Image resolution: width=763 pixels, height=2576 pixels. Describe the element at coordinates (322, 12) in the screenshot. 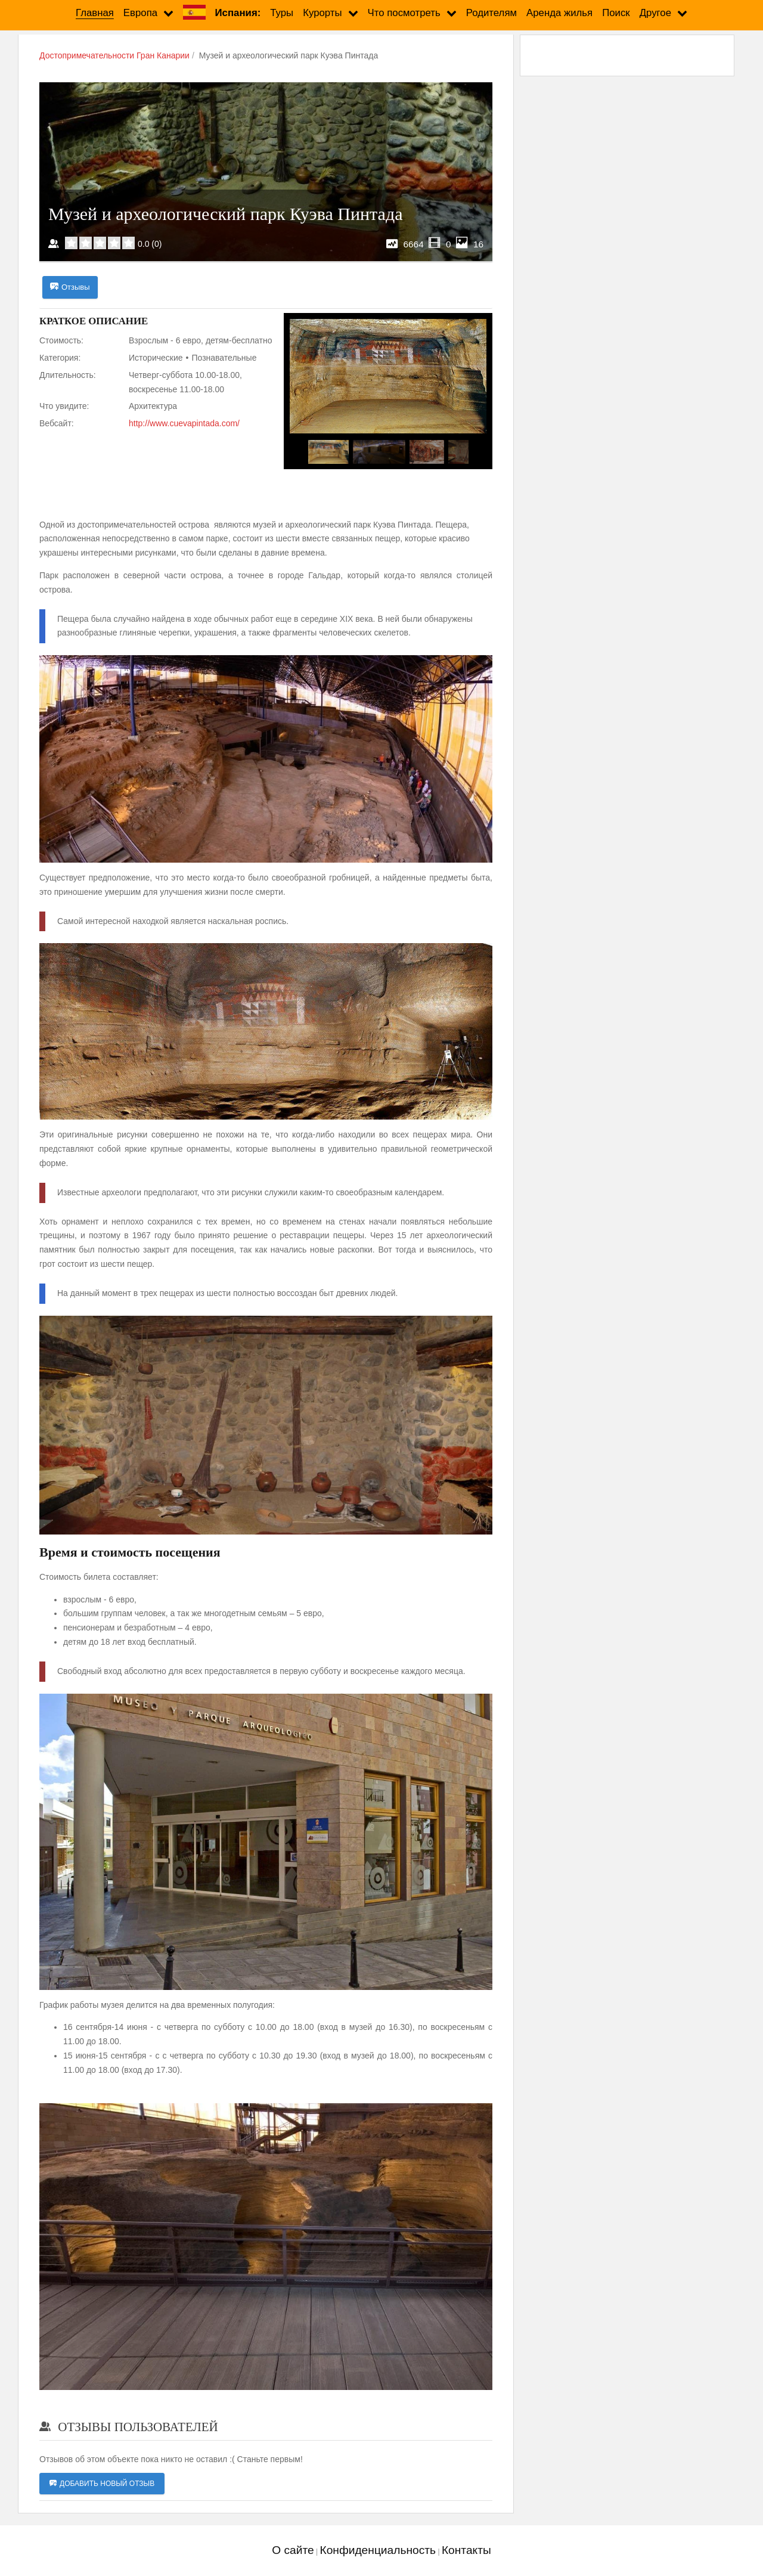

I see `Курорты` at that location.